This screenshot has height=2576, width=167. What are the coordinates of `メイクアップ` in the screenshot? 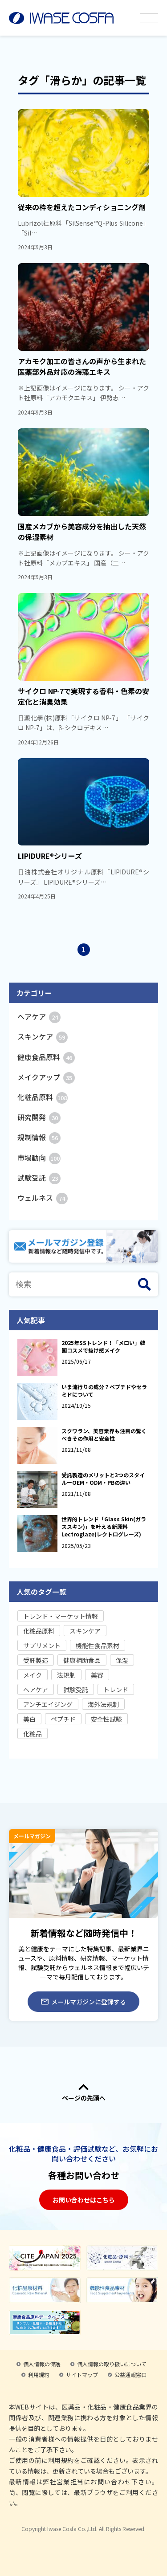 It's located at (46, 1077).